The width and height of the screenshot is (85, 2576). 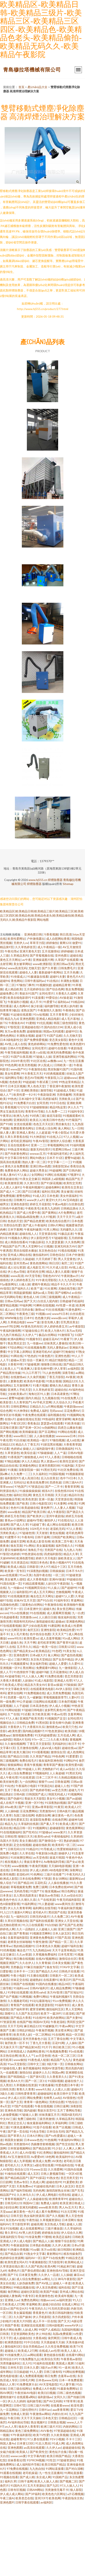 I want to click on 狼人影院, so click(x=76, y=2489).